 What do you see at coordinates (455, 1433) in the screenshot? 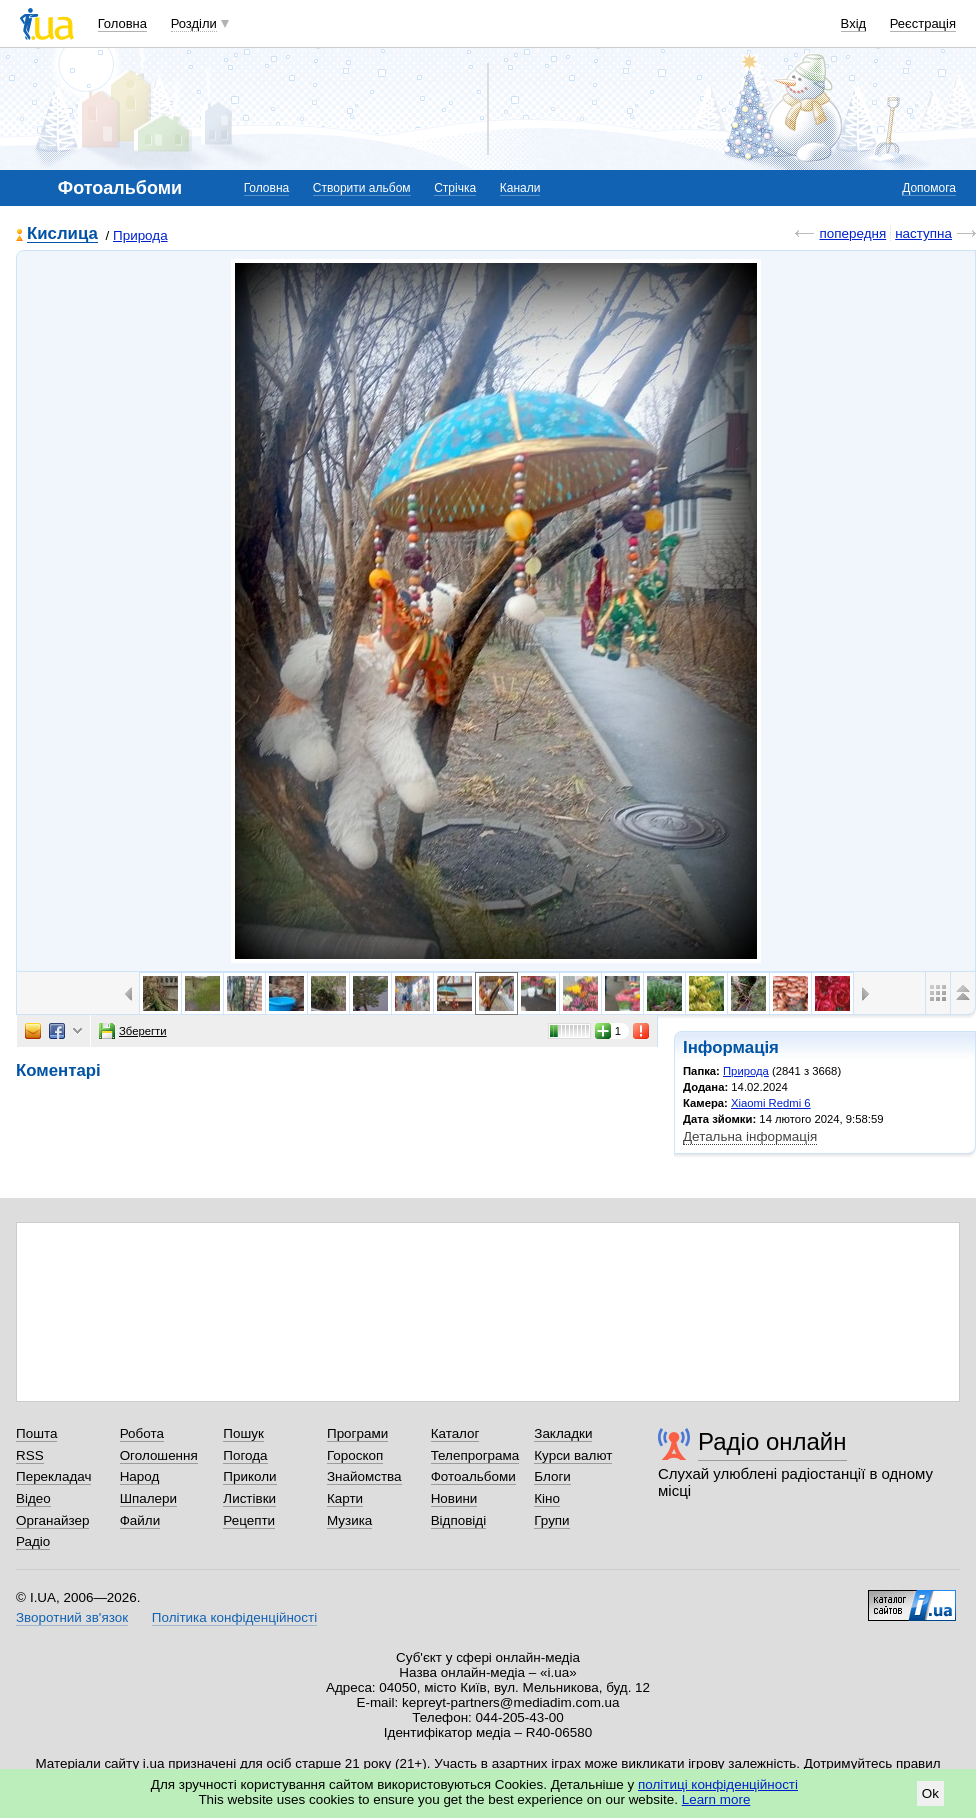
I see `Каталог` at bounding box center [455, 1433].